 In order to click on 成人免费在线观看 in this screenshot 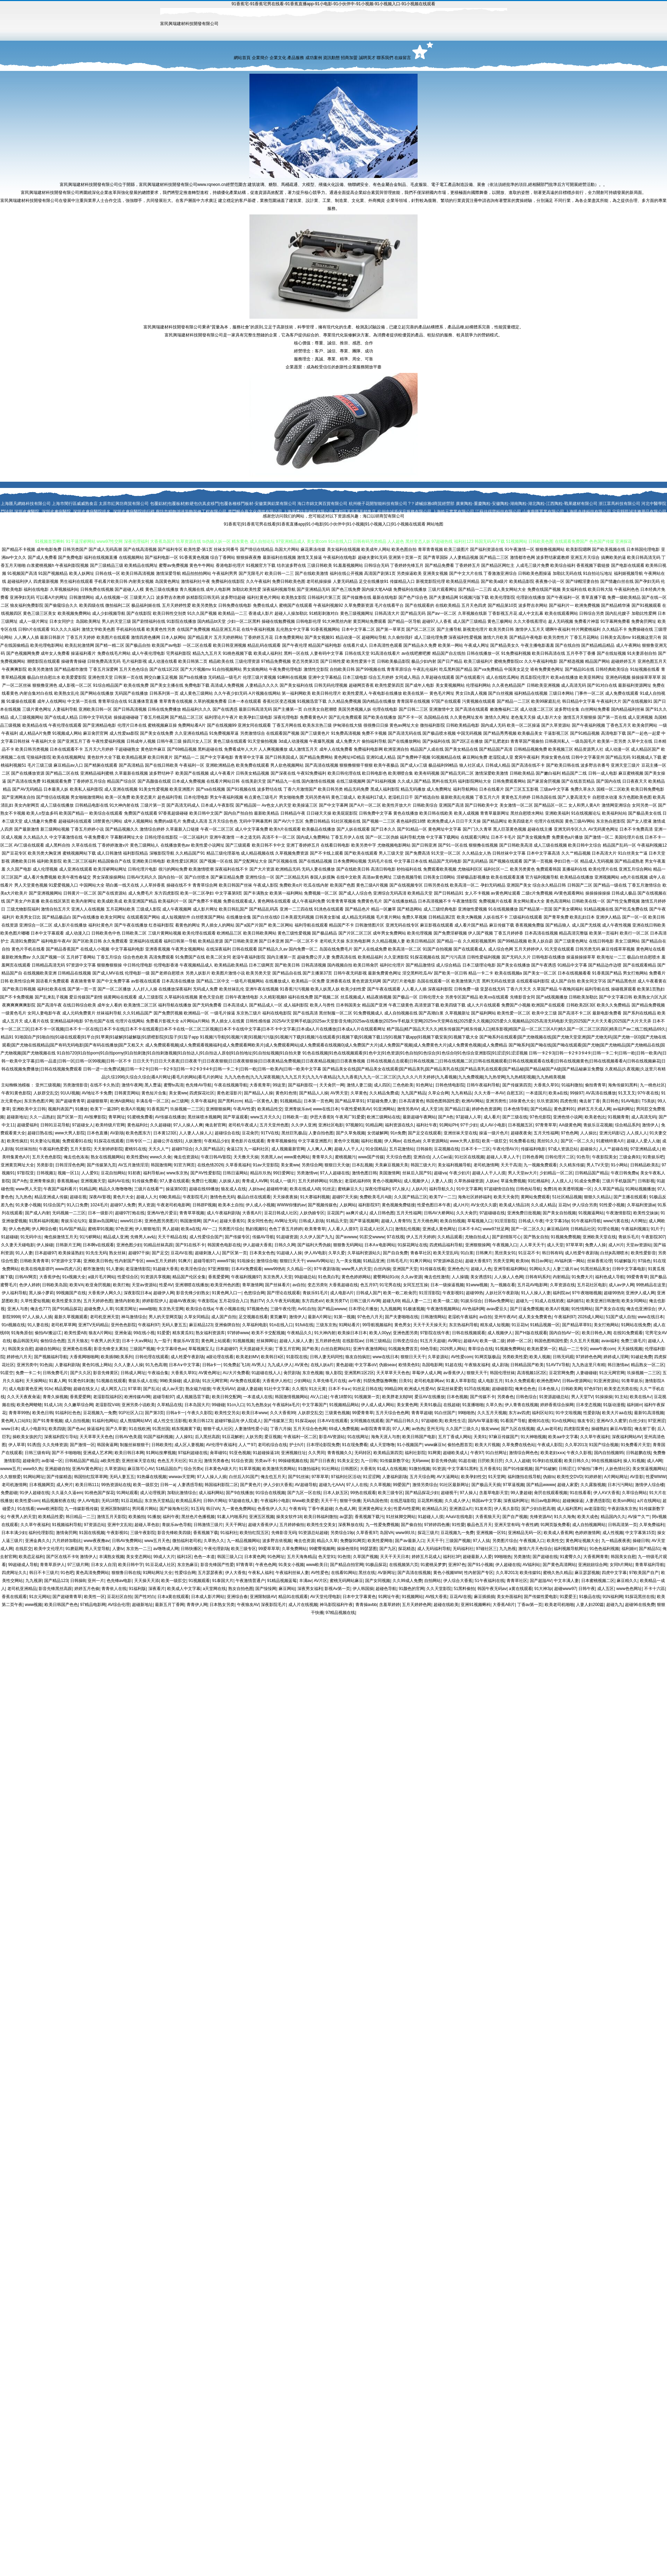, I will do `click(622, 693)`.